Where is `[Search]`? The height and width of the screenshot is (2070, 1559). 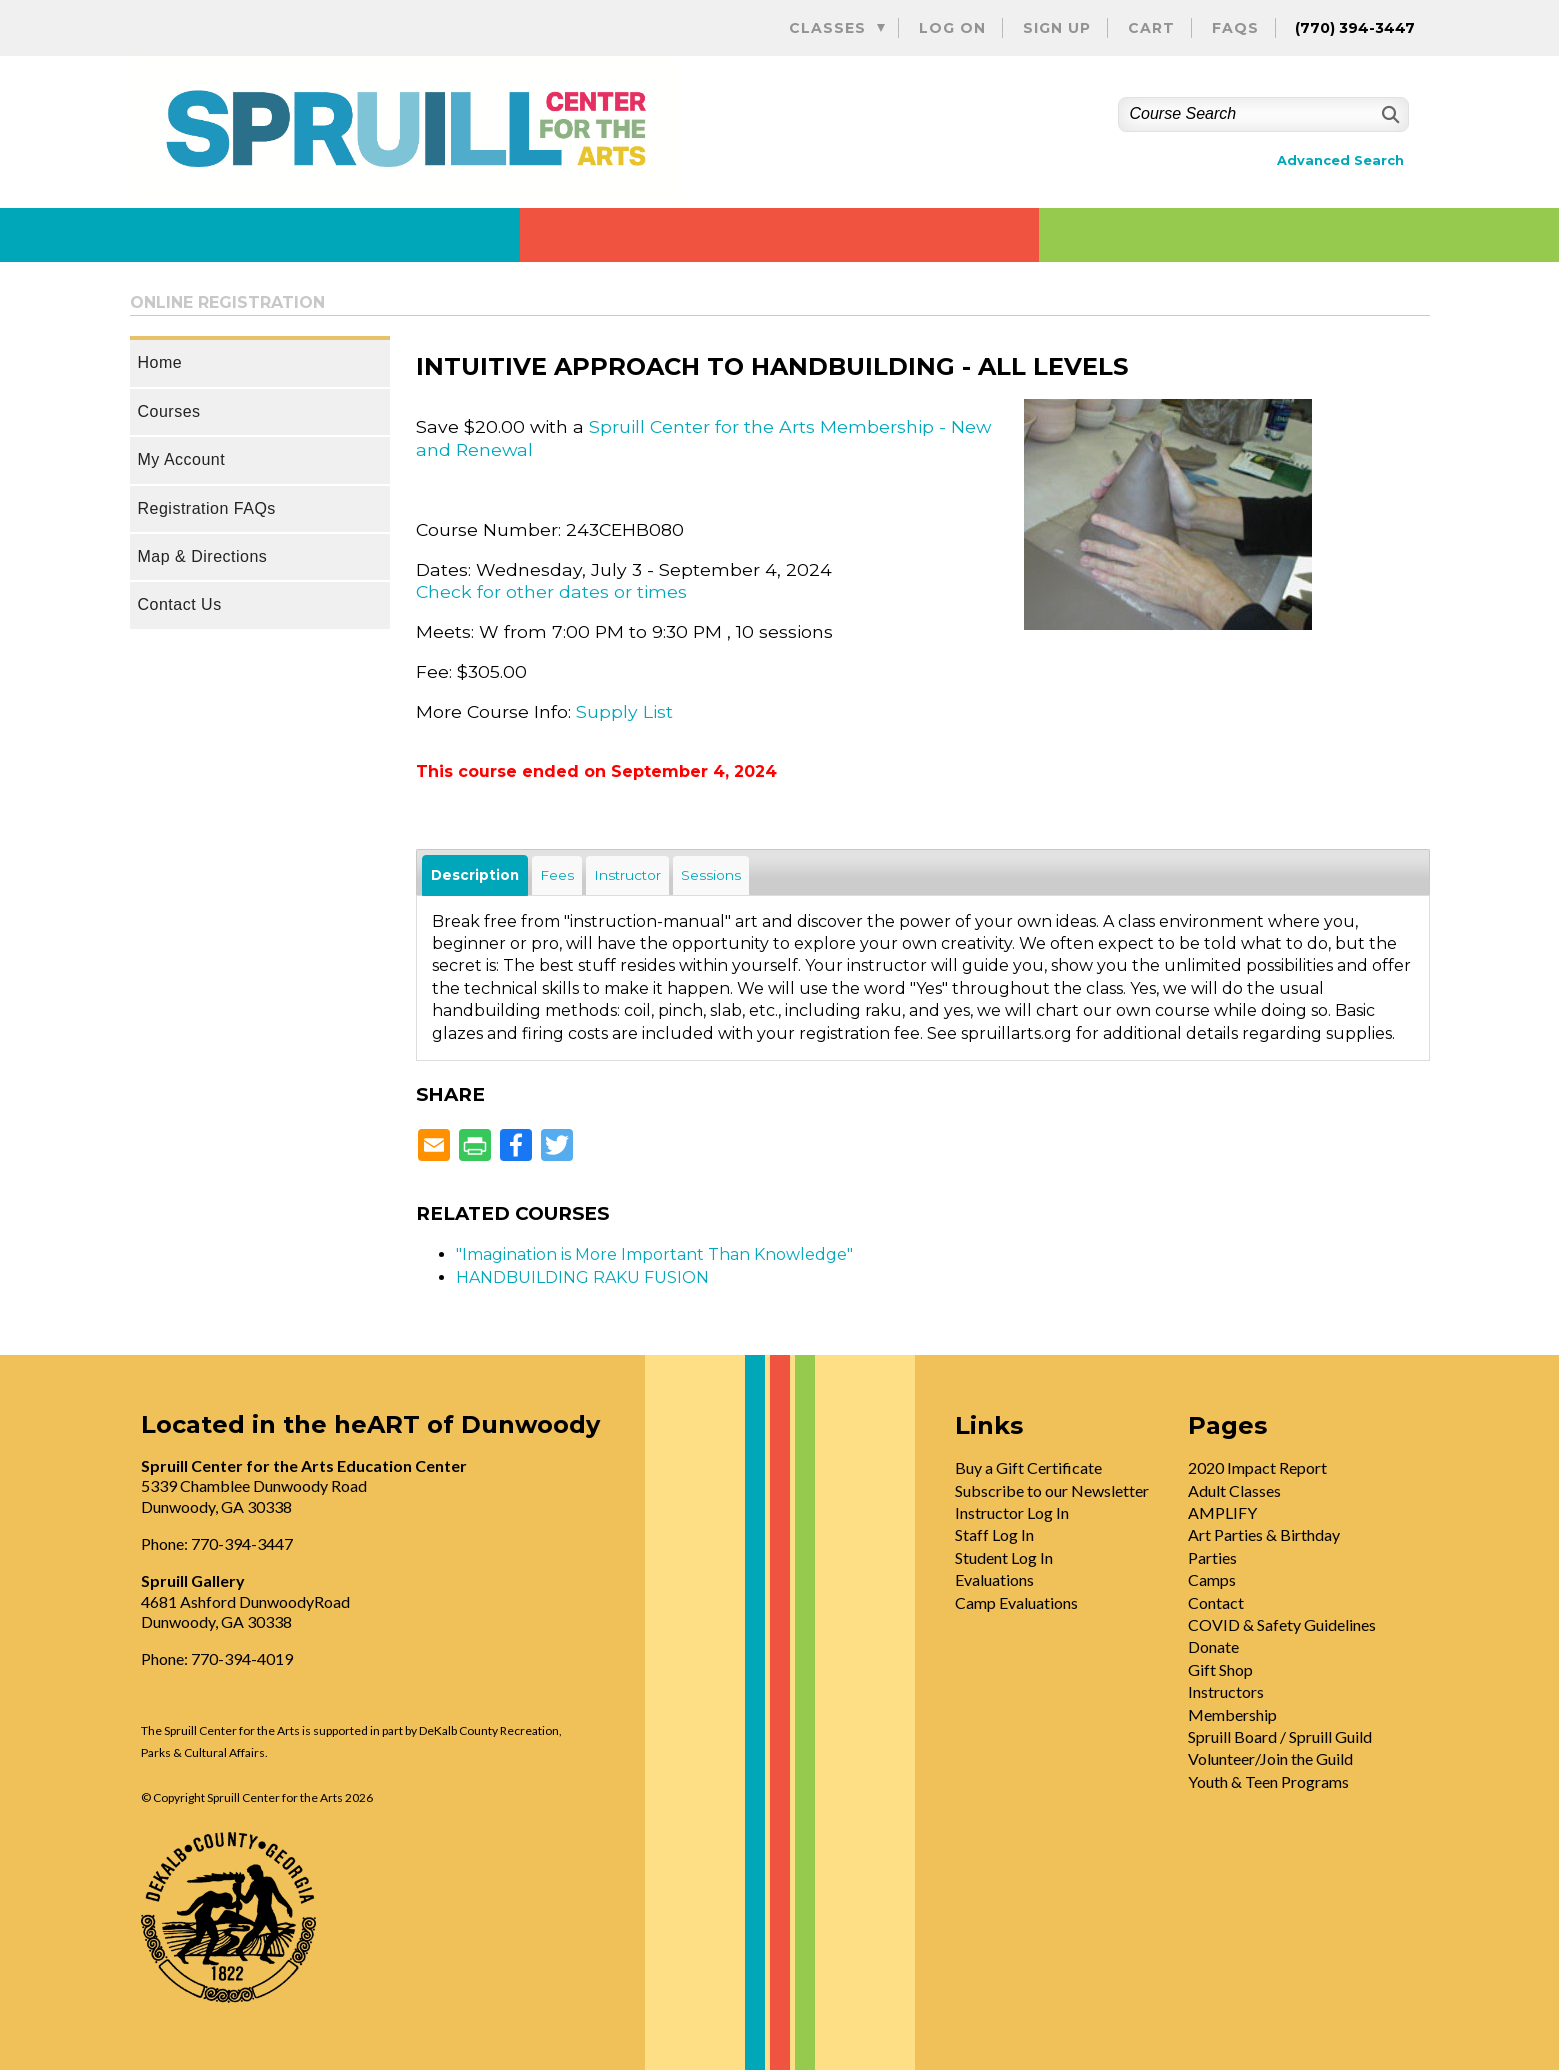
[Search] is located at coordinates (1388, 114).